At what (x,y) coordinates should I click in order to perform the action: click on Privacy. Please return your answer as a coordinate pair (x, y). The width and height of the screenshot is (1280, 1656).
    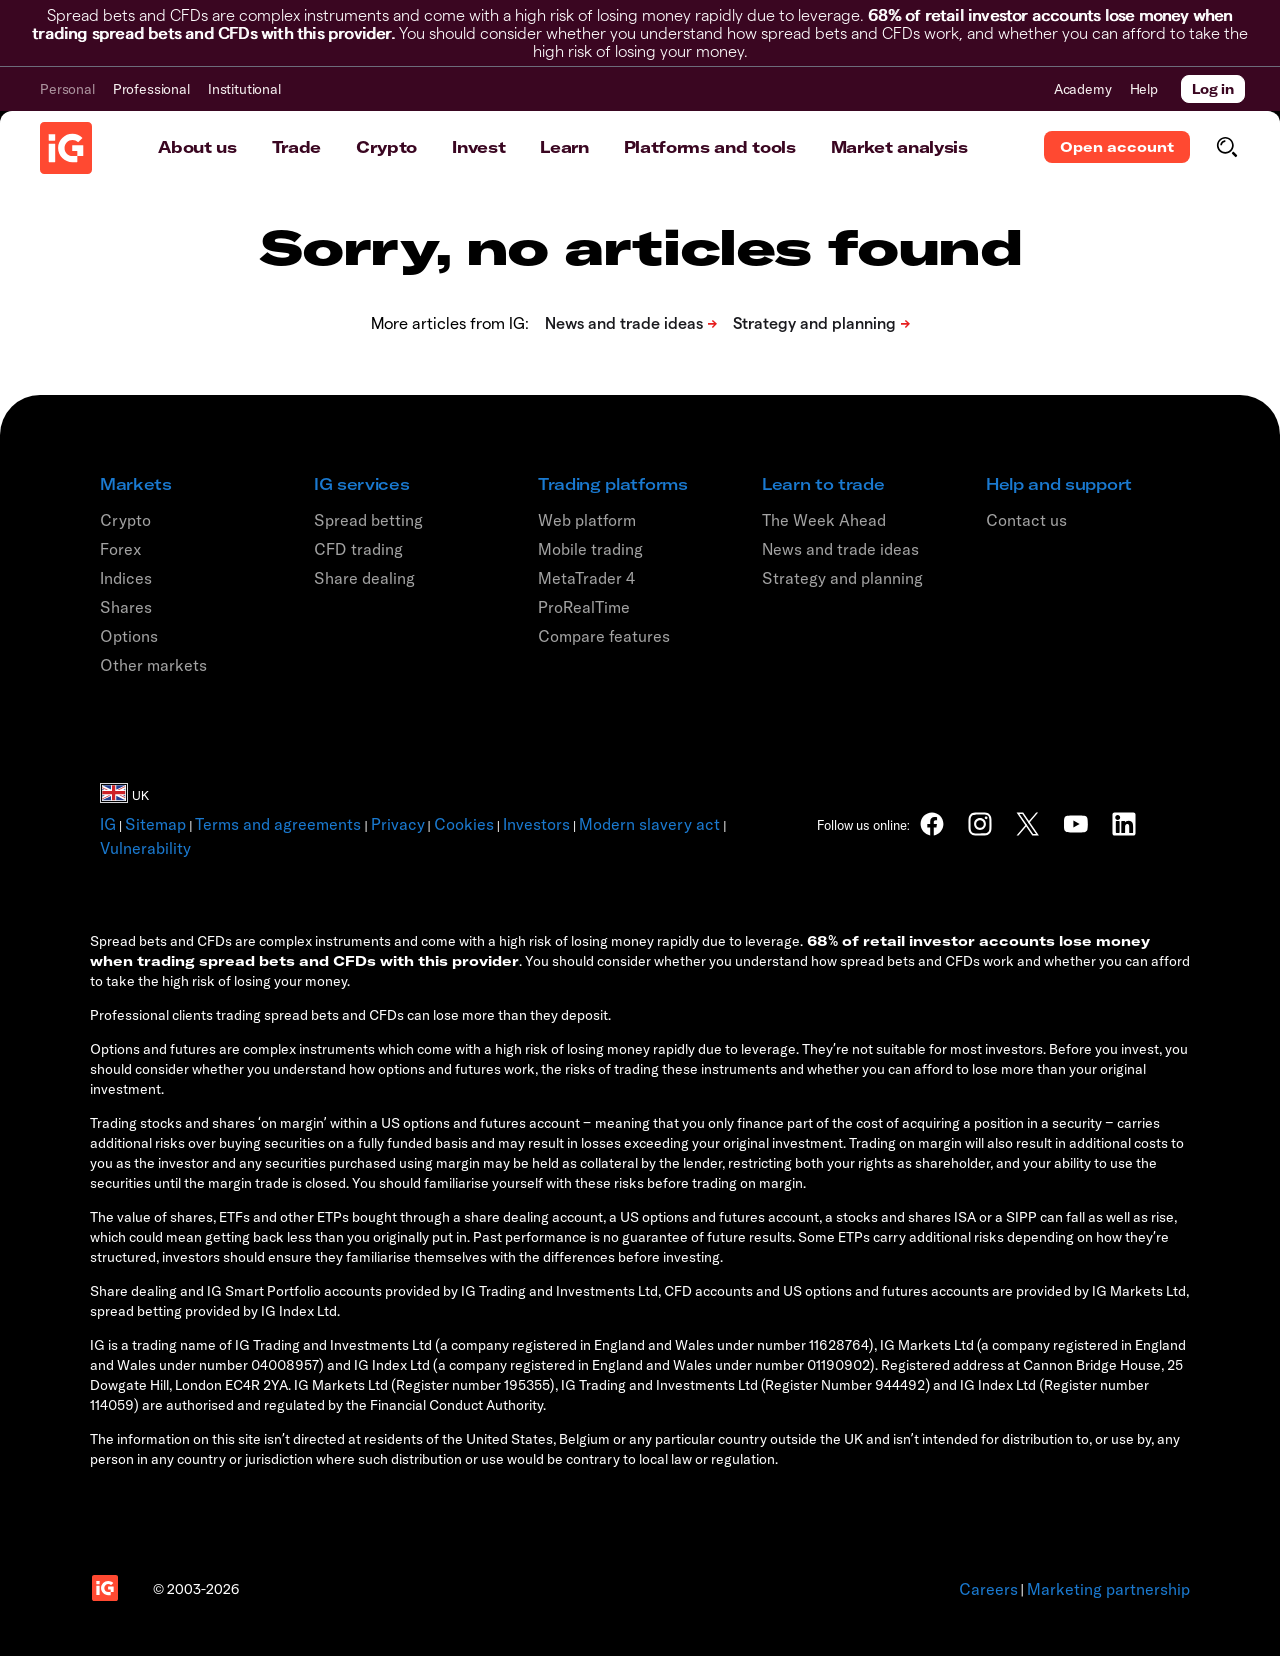
    Looking at the image, I should click on (398, 824).